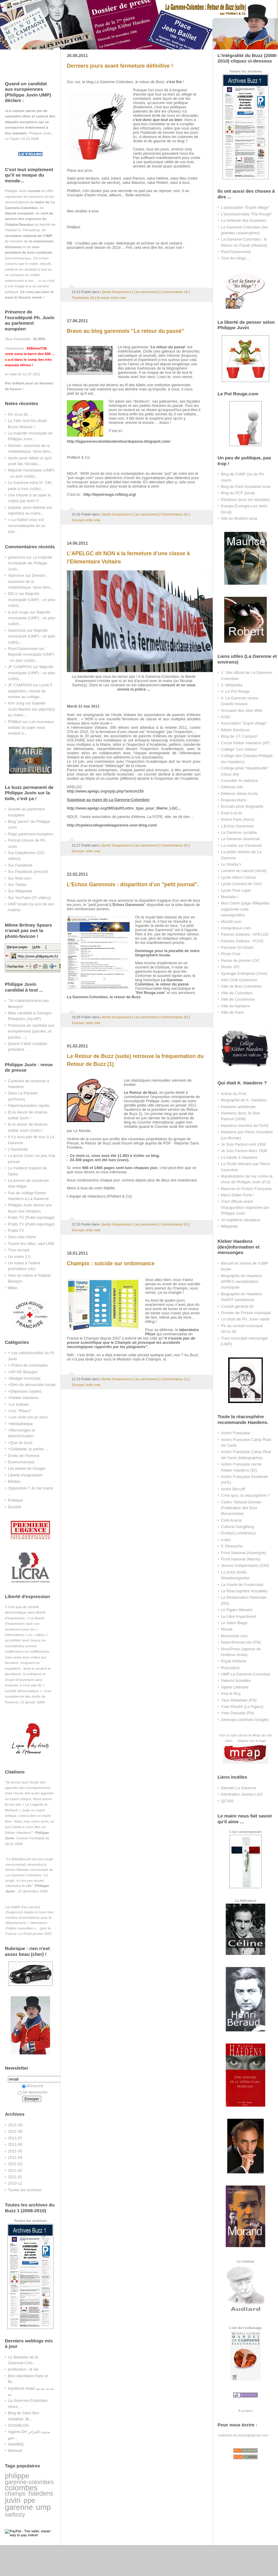 This screenshot has height=2576, width=278. Describe the element at coordinates (239, 736) in the screenshot. I see `Blog de J.F Campion` at that location.